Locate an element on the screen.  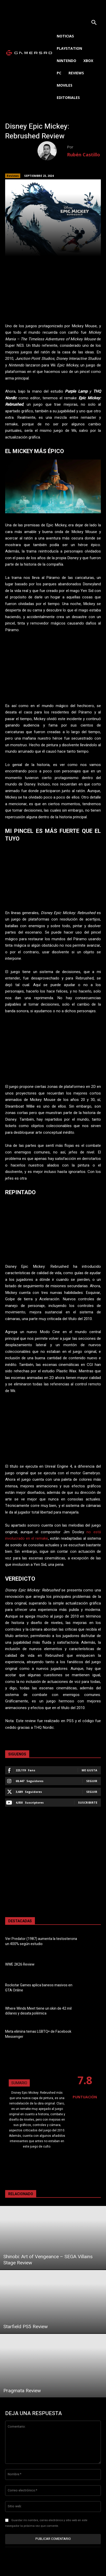
Seguir is located at coordinates (91, 1781).